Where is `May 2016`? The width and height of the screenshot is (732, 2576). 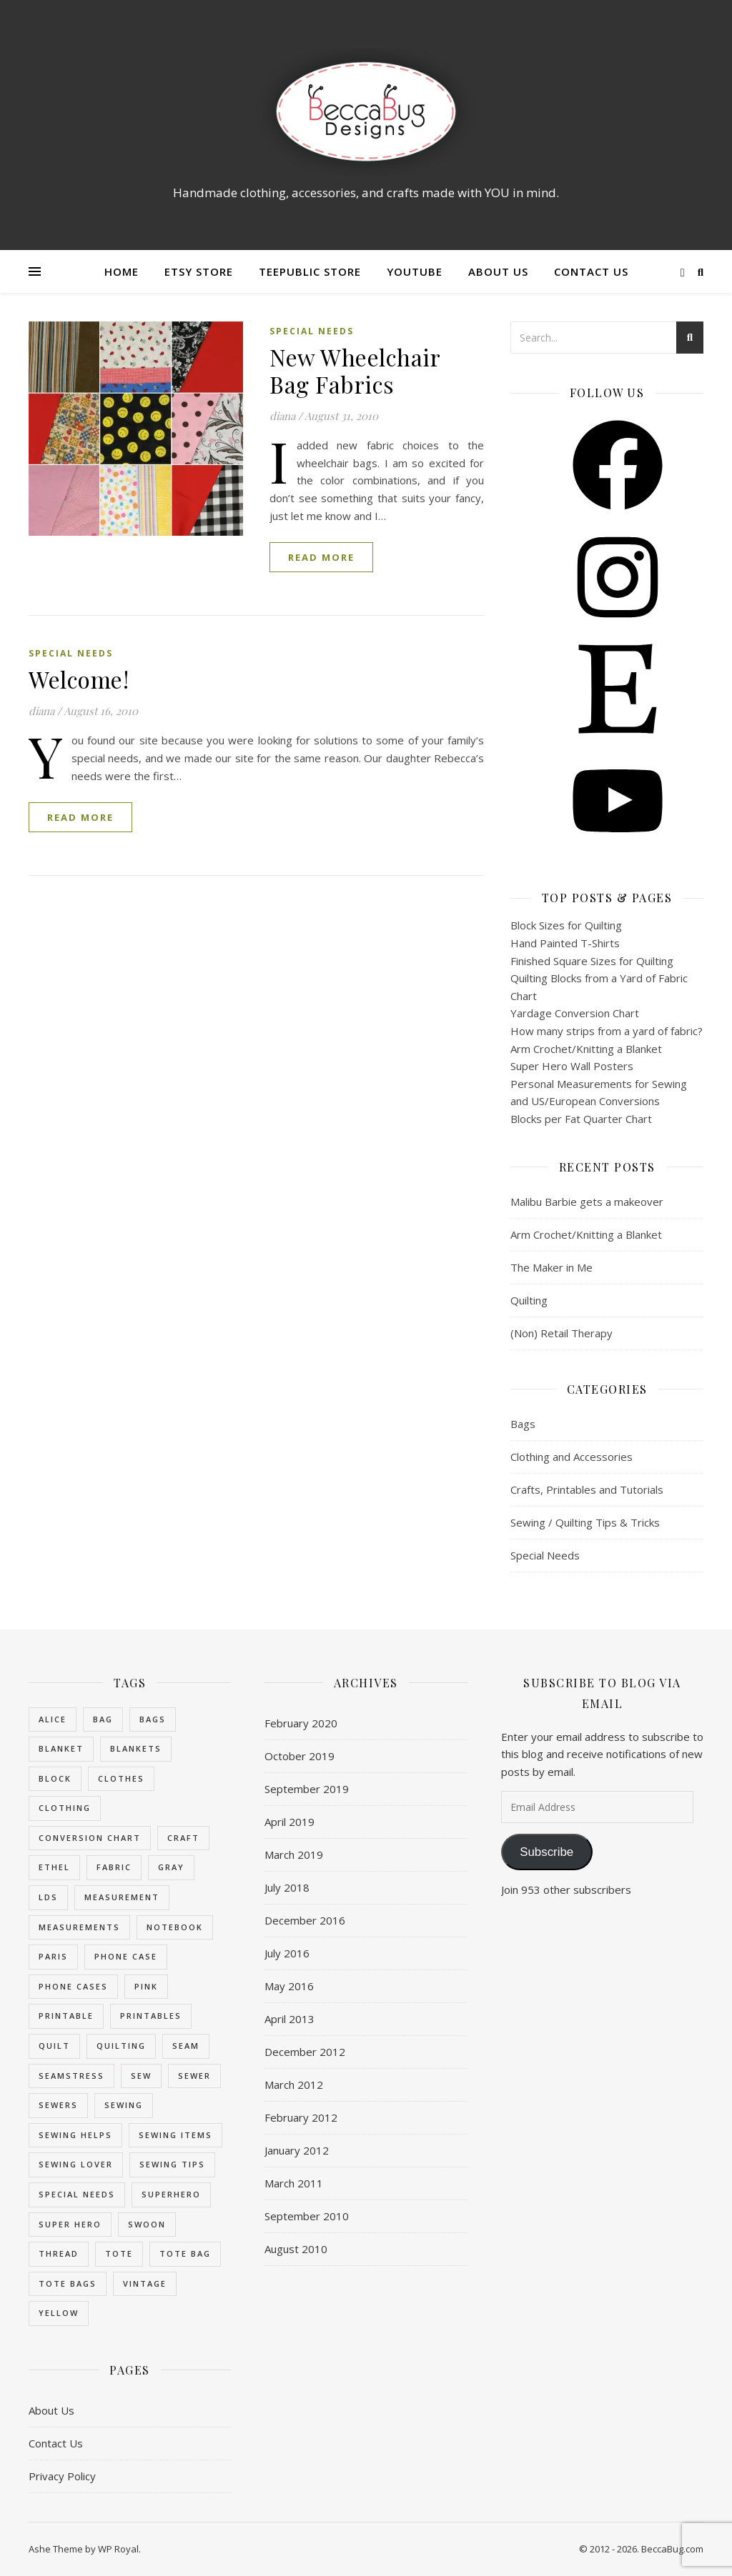
May 2016 is located at coordinates (289, 1986).